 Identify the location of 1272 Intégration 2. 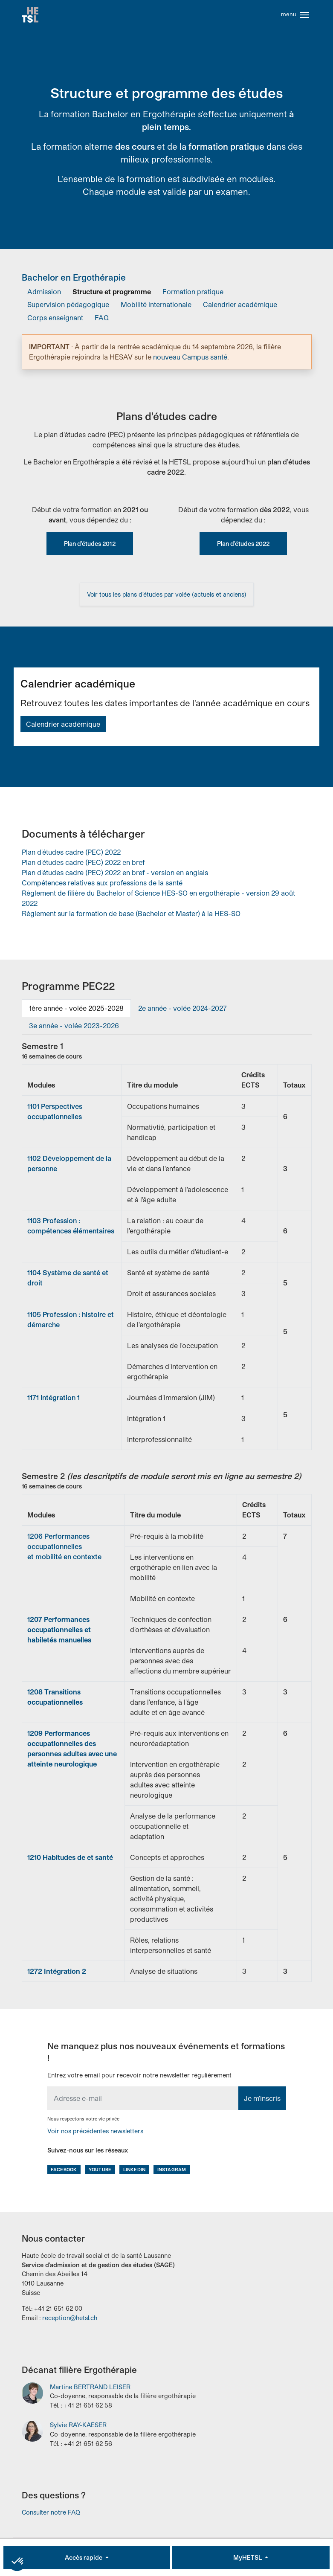
(56, 1974).